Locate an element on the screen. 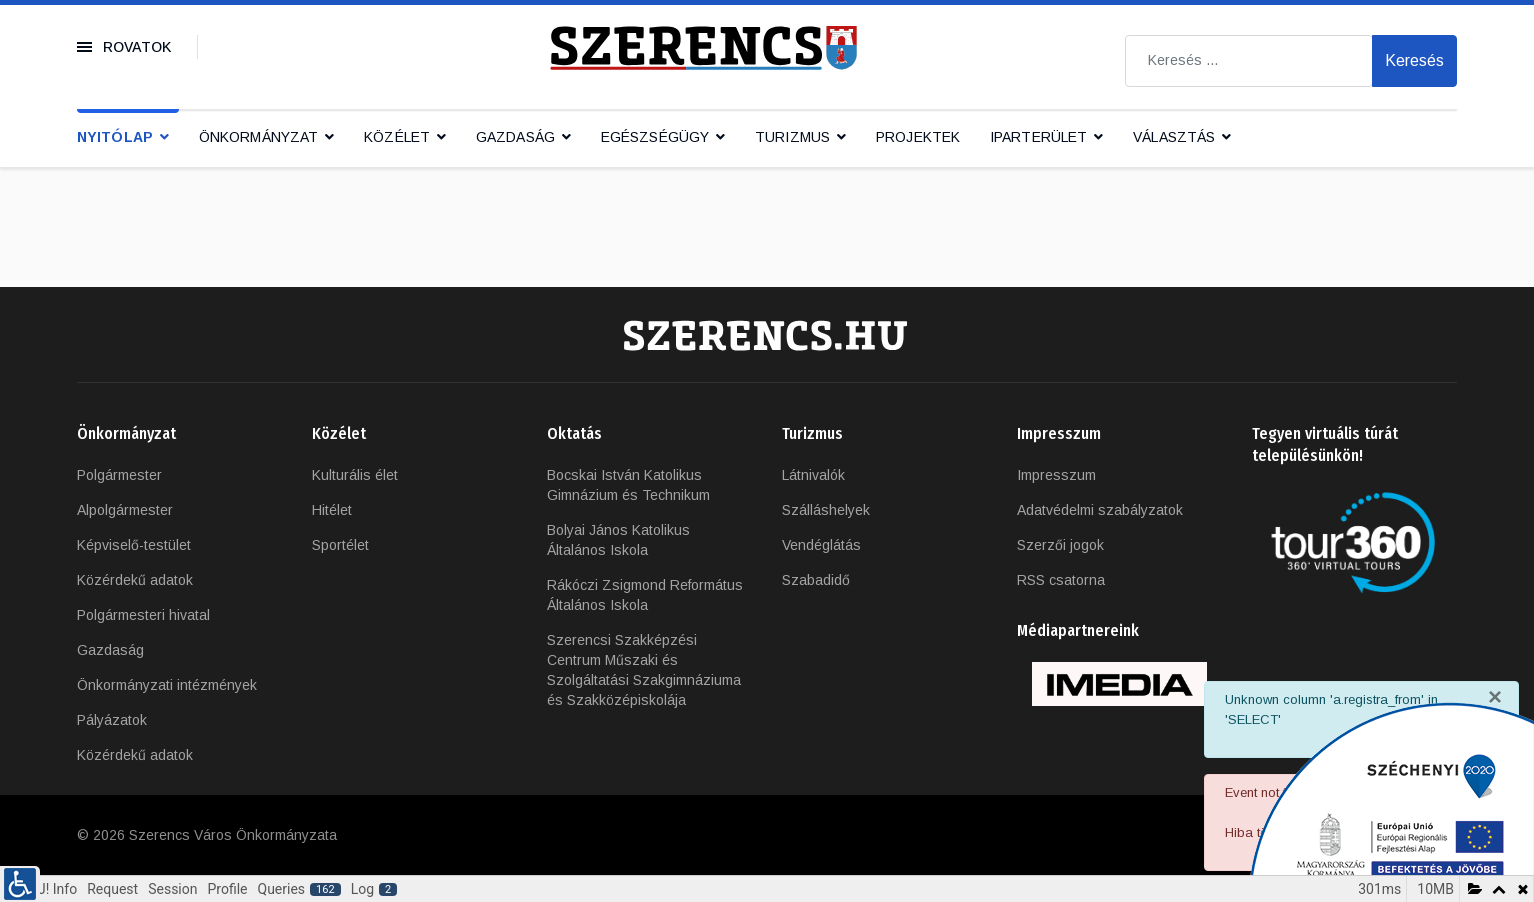  Sportélet is located at coordinates (340, 545).